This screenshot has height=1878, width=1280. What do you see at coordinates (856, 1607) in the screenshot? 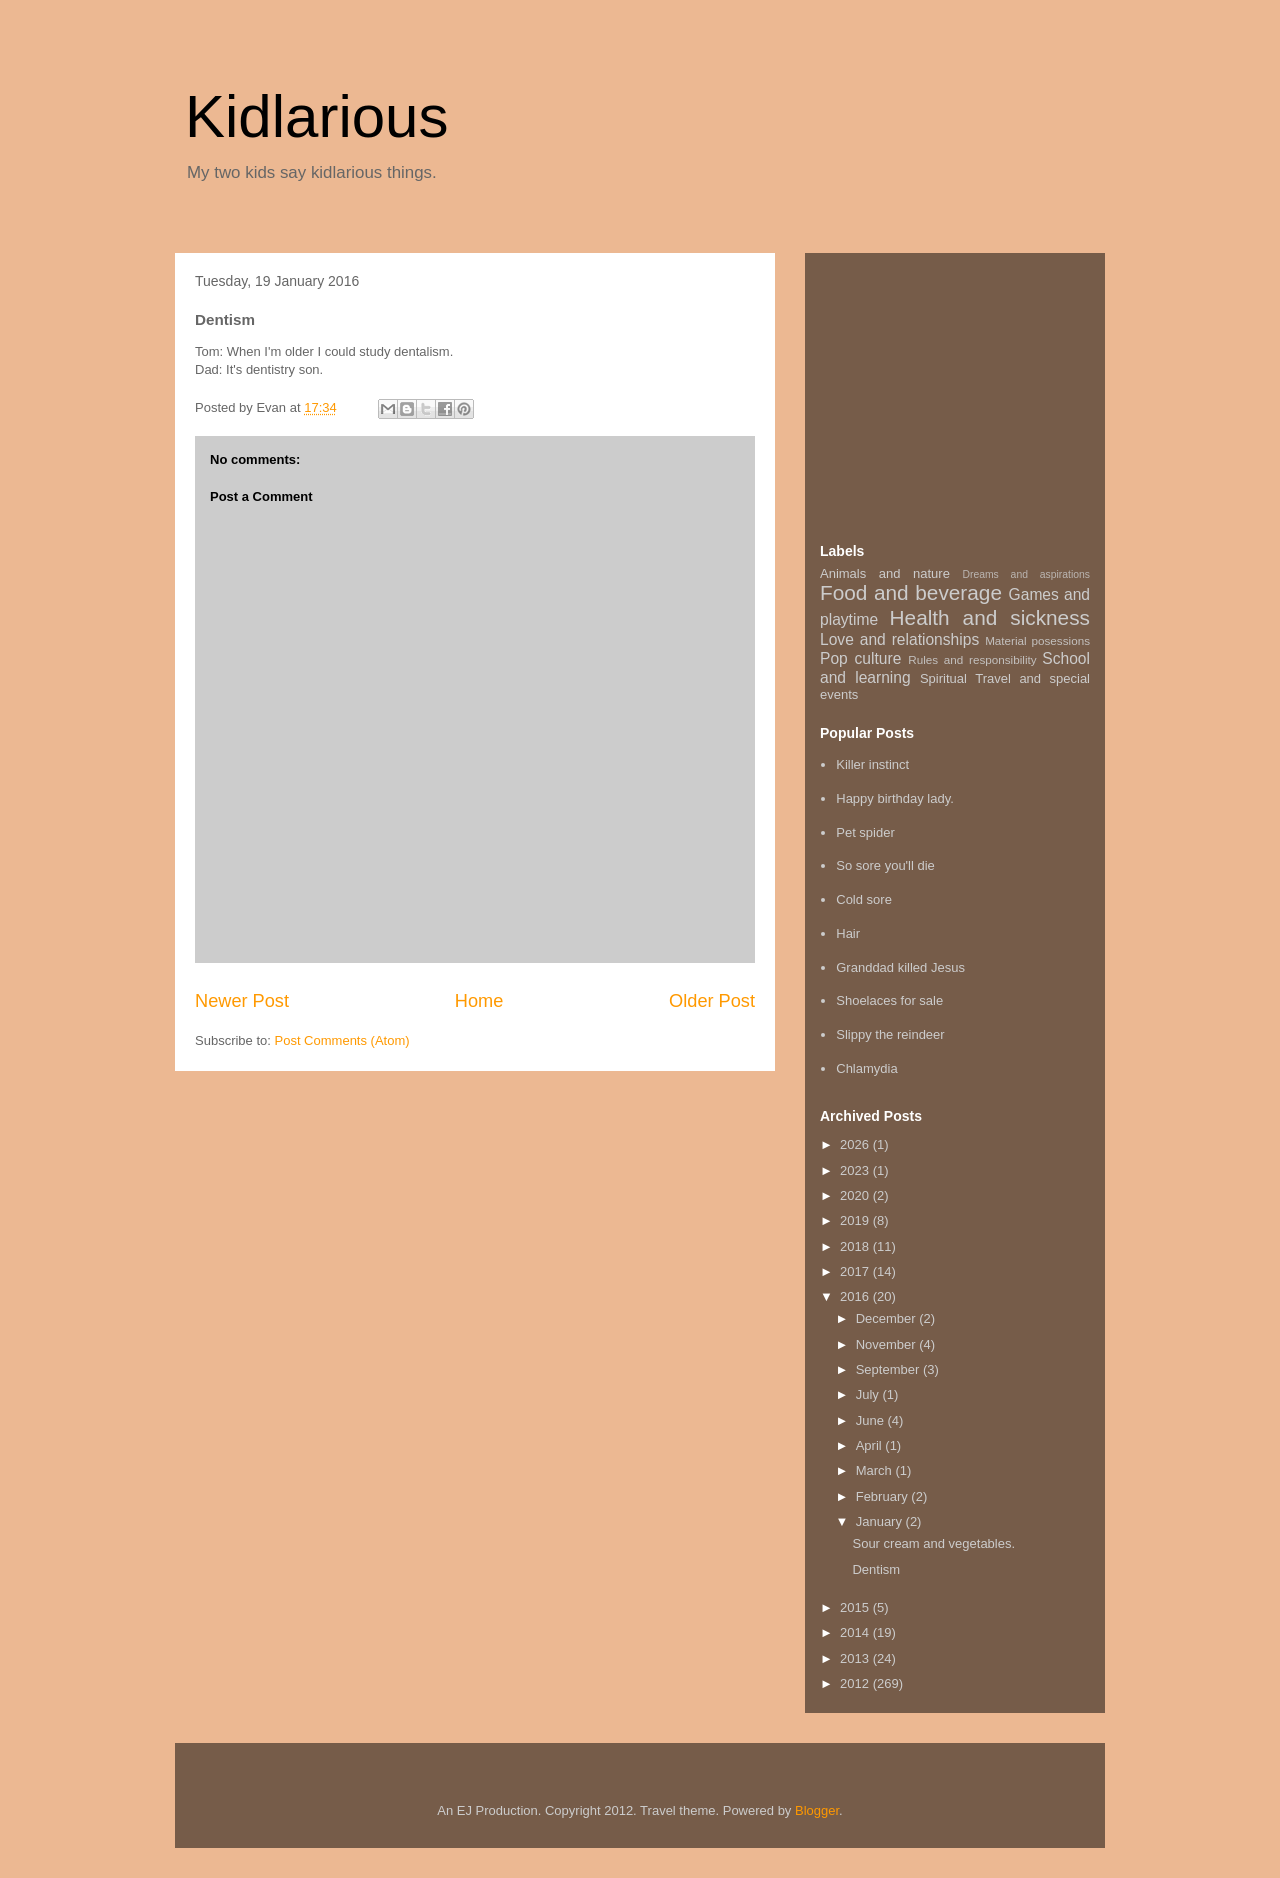
I see `2015` at bounding box center [856, 1607].